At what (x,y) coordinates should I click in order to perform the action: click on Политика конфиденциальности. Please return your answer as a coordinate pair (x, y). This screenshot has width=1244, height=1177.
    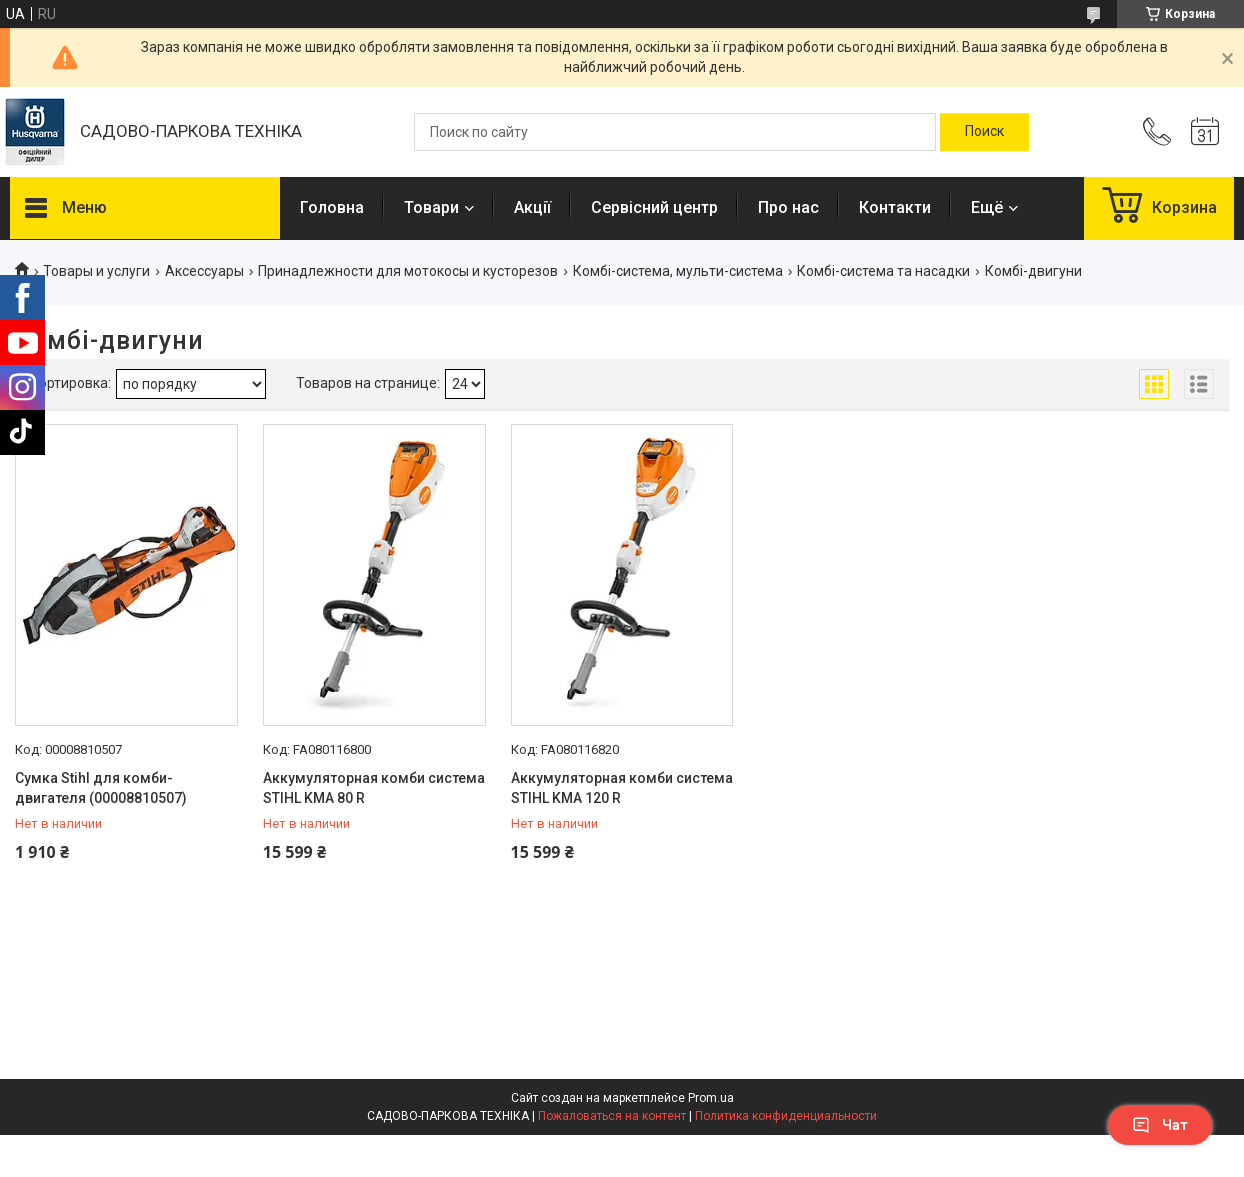
    Looking at the image, I should click on (786, 1116).